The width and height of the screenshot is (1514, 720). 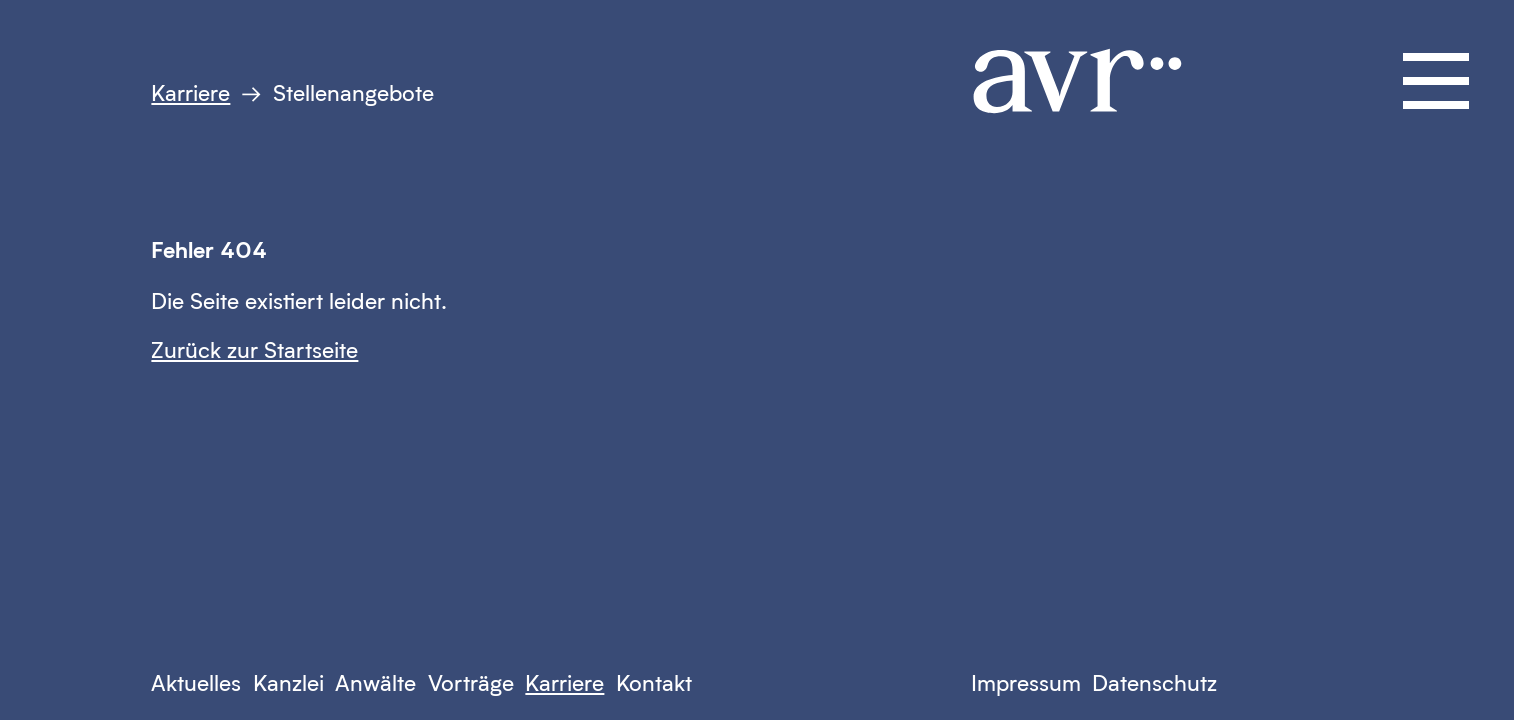 What do you see at coordinates (288, 682) in the screenshot?
I see `Kanzlei` at bounding box center [288, 682].